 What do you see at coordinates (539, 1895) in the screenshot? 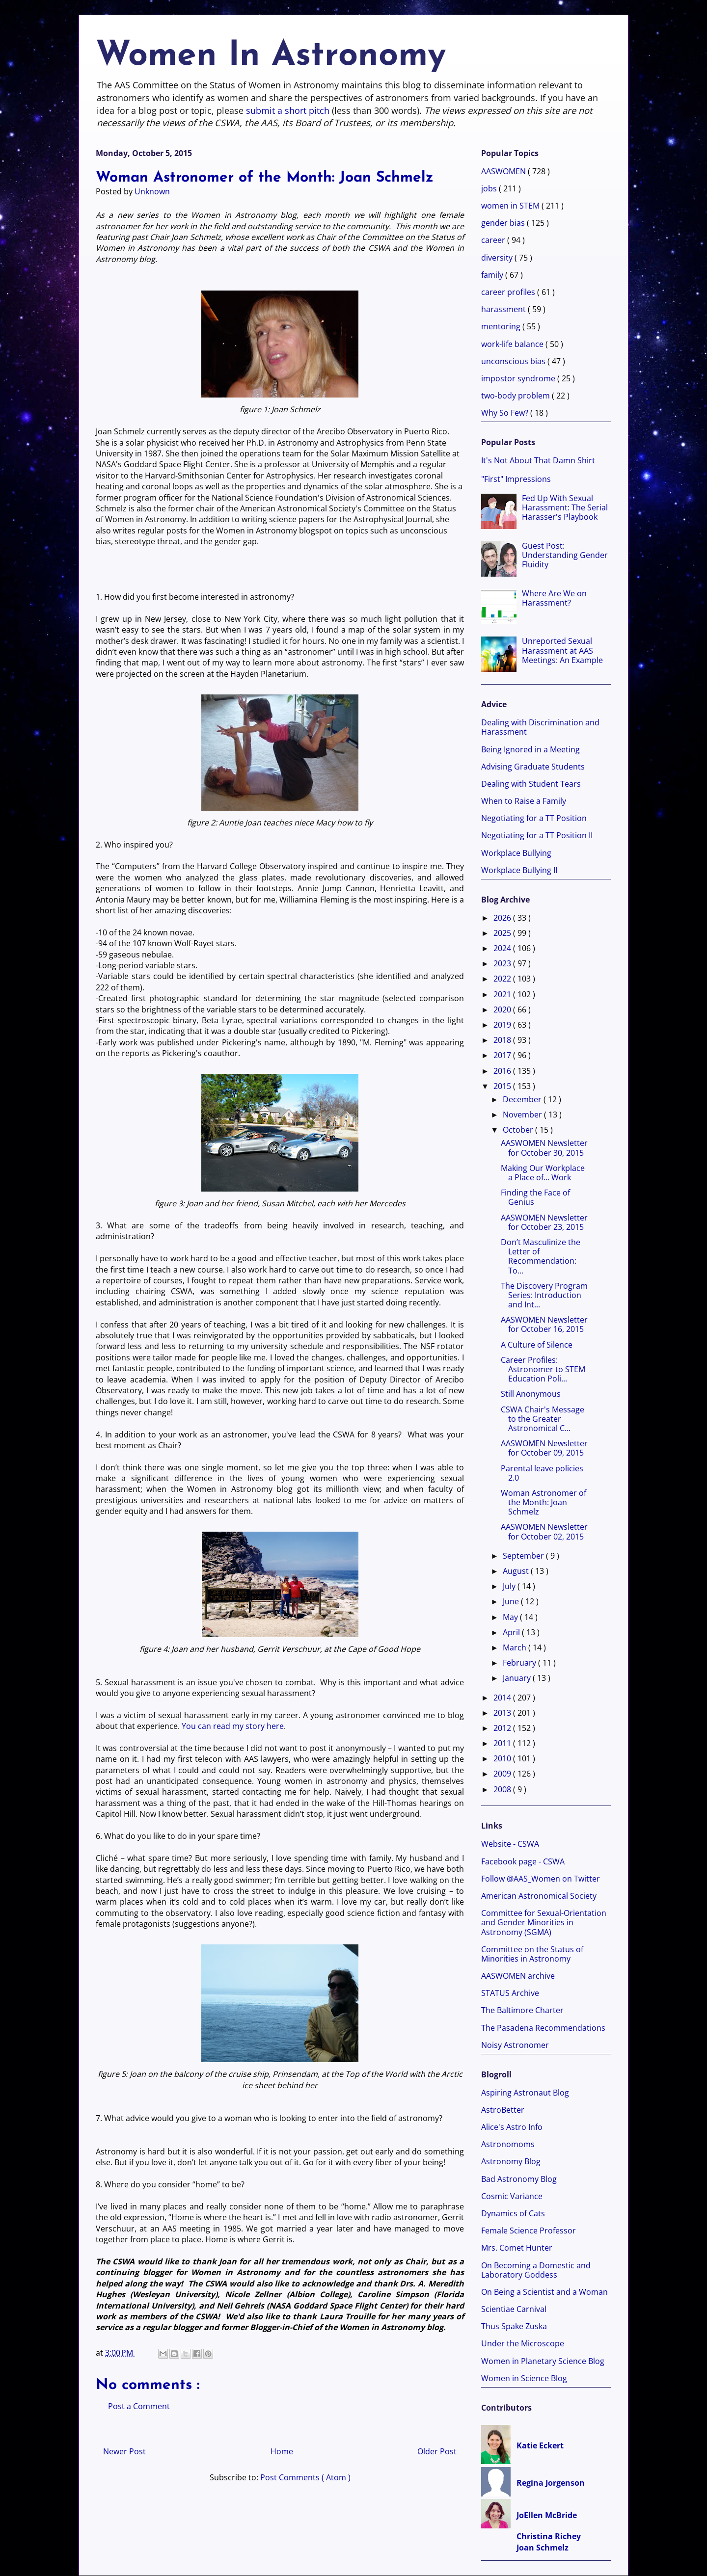
I see `American Astronomical Society` at bounding box center [539, 1895].